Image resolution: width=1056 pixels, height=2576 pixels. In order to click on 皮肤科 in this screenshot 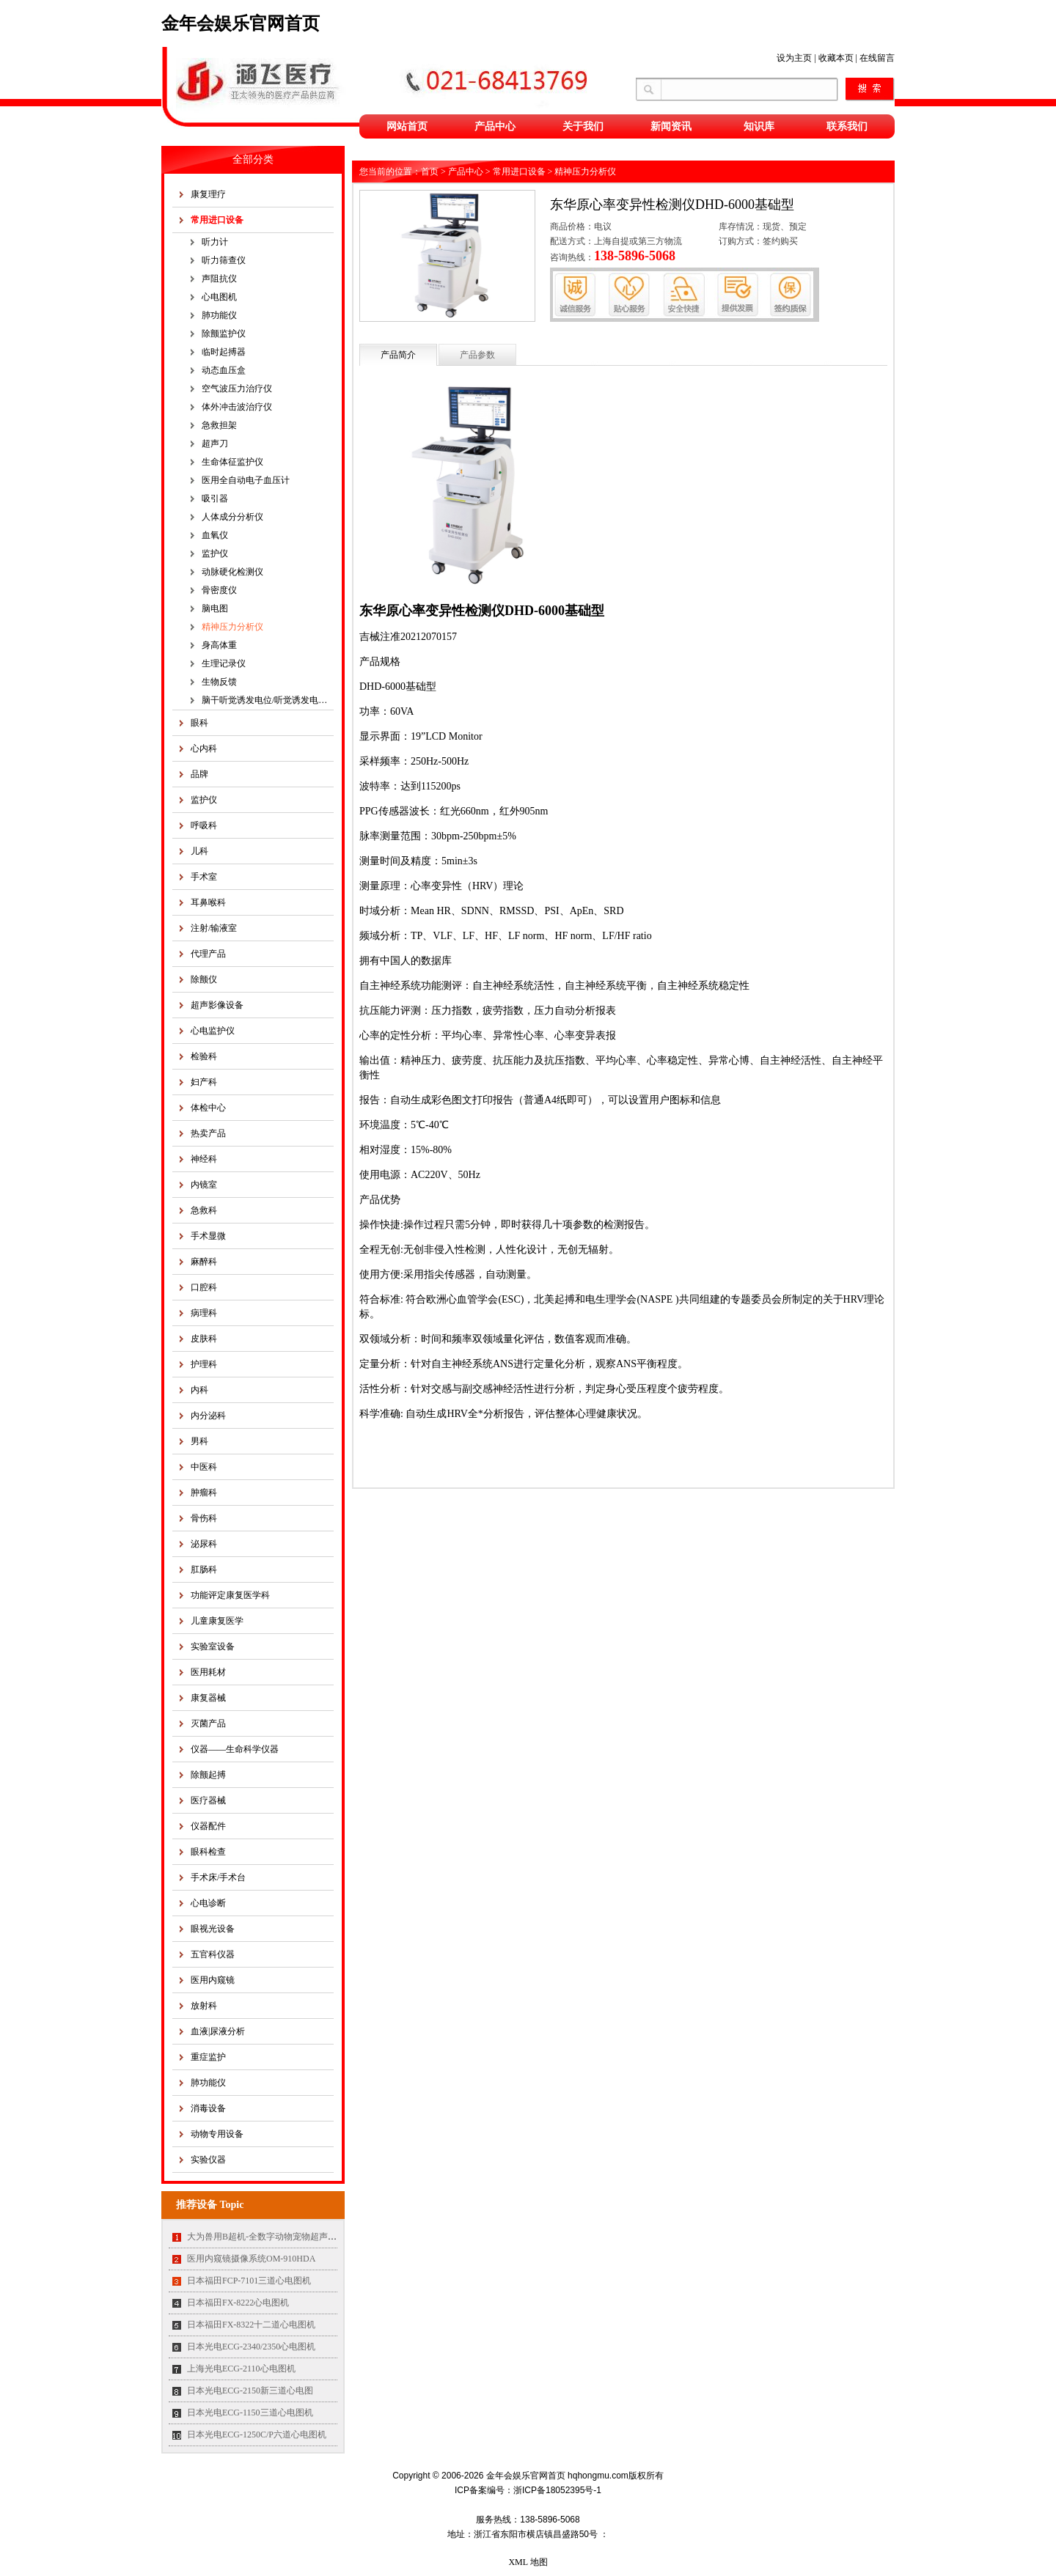, I will do `click(204, 1338)`.